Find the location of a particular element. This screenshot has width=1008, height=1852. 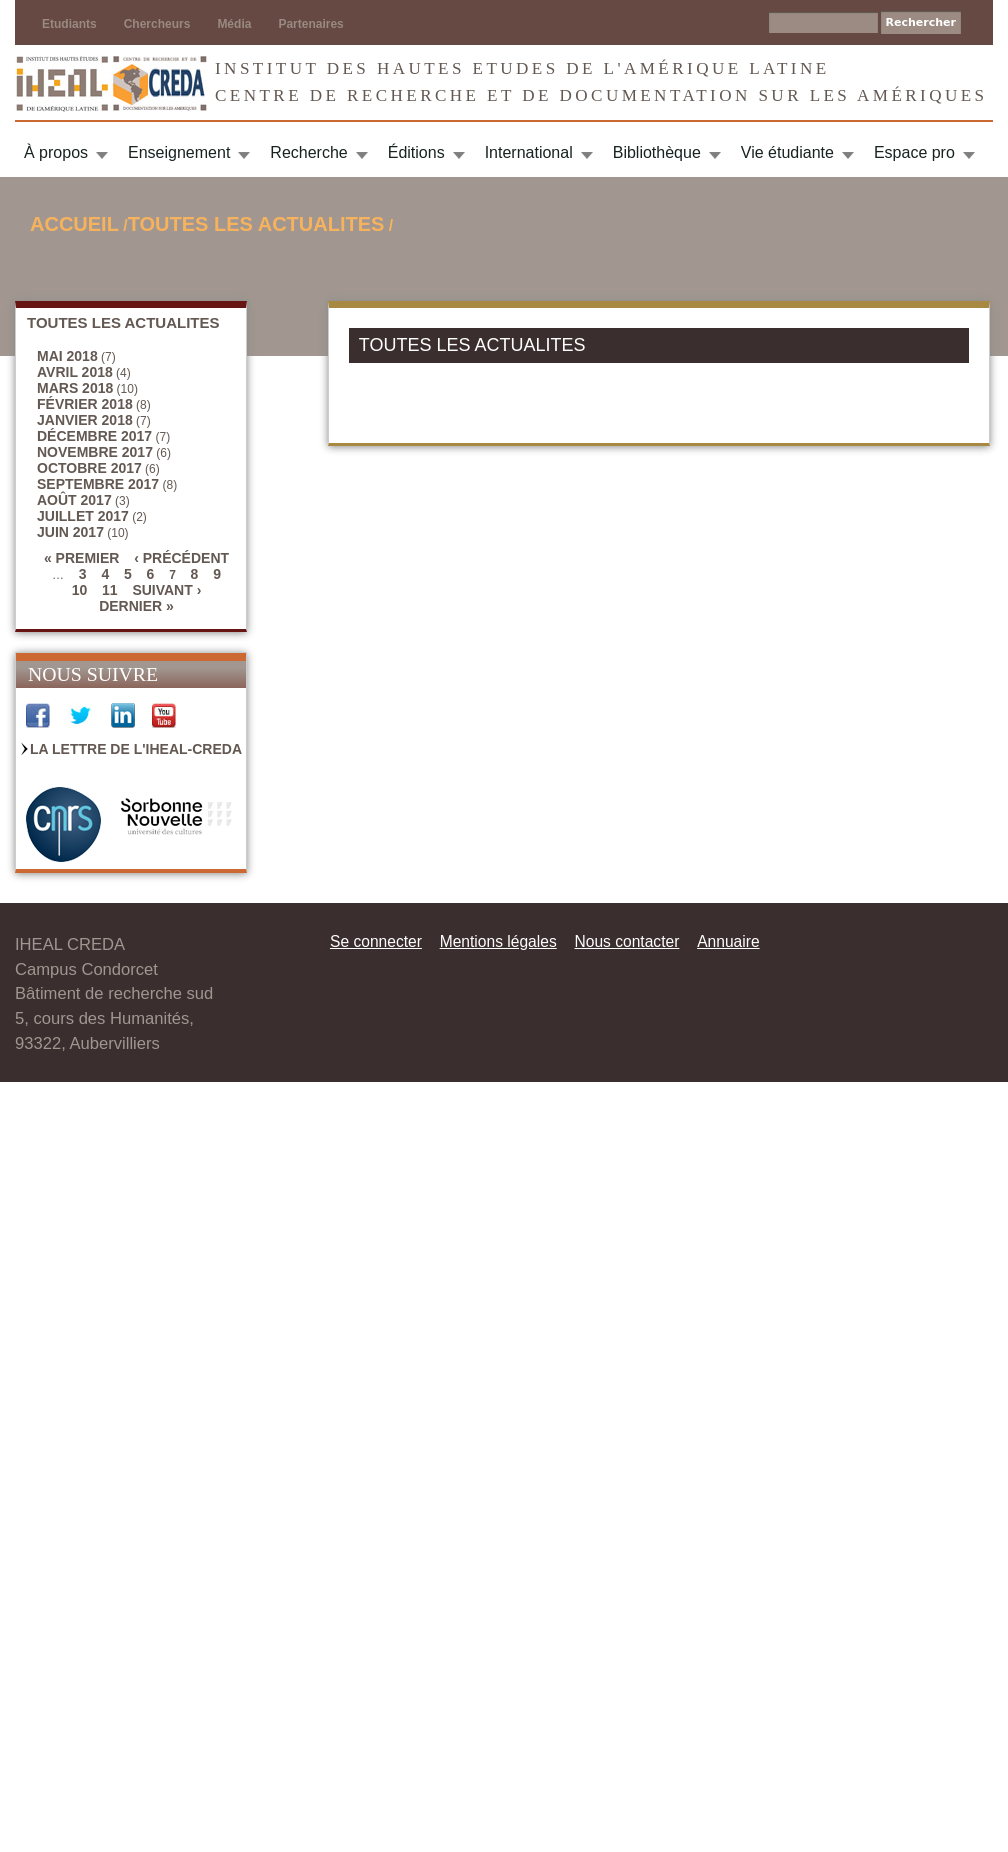

10 is located at coordinates (80, 590).